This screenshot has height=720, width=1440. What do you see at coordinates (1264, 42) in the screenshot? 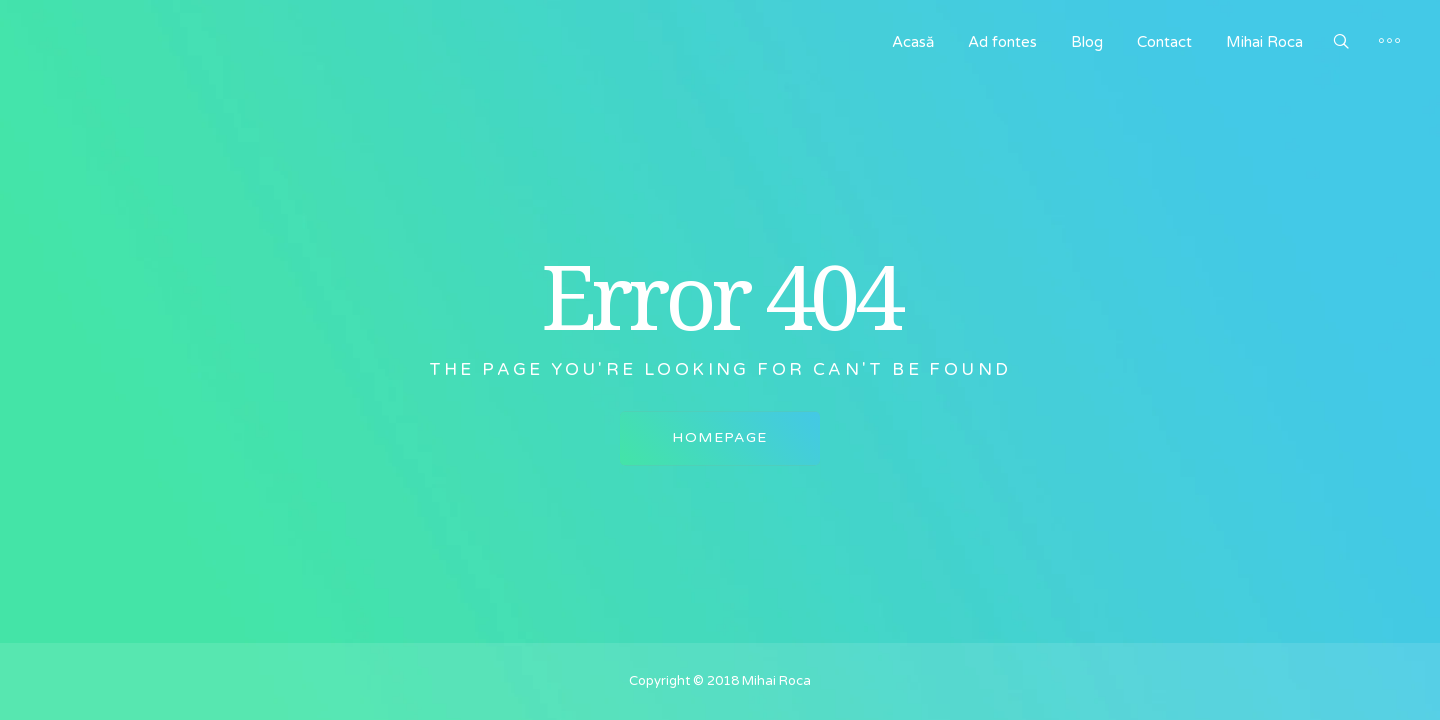
I see `Mihai Roca` at bounding box center [1264, 42].